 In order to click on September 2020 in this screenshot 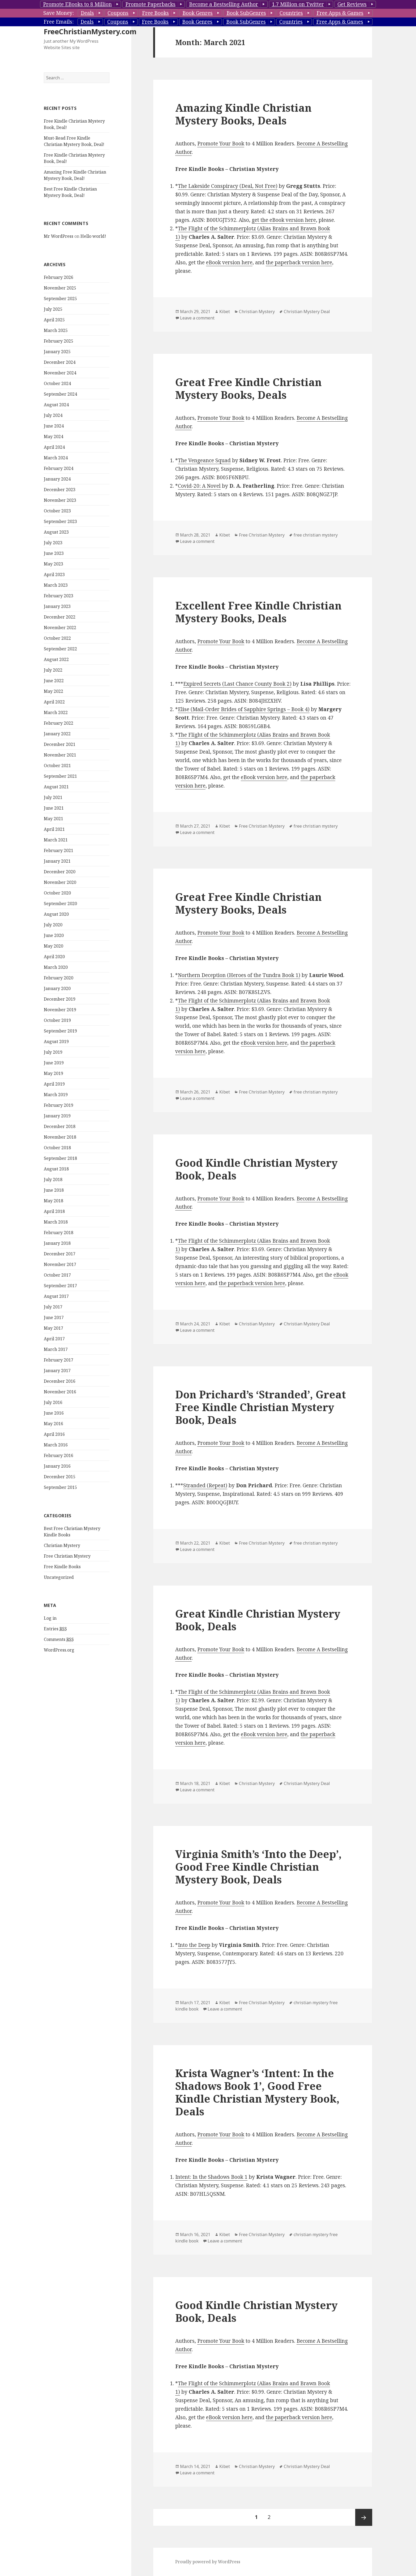, I will do `click(60, 935)`.